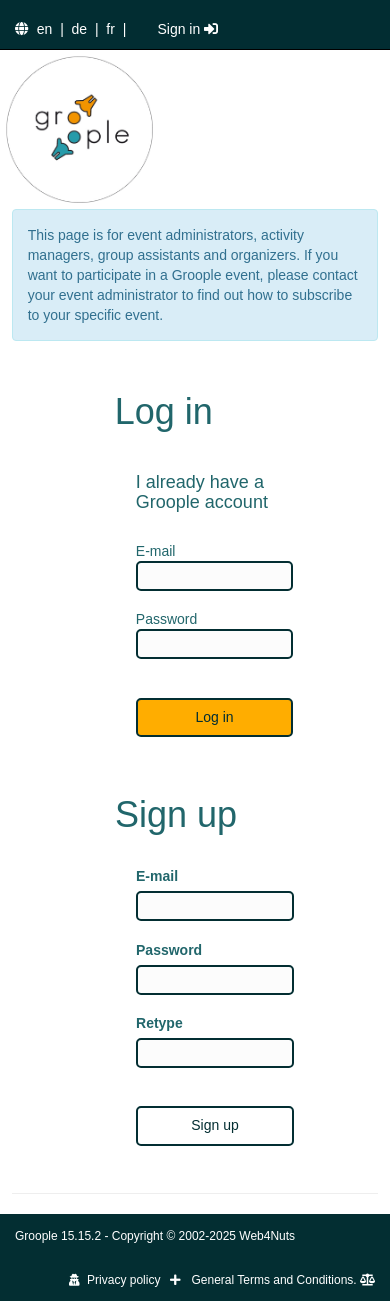 The height and width of the screenshot is (1301, 390). What do you see at coordinates (114, 1280) in the screenshot?
I see `Privacy policy` at bounding box center [114, 1280].